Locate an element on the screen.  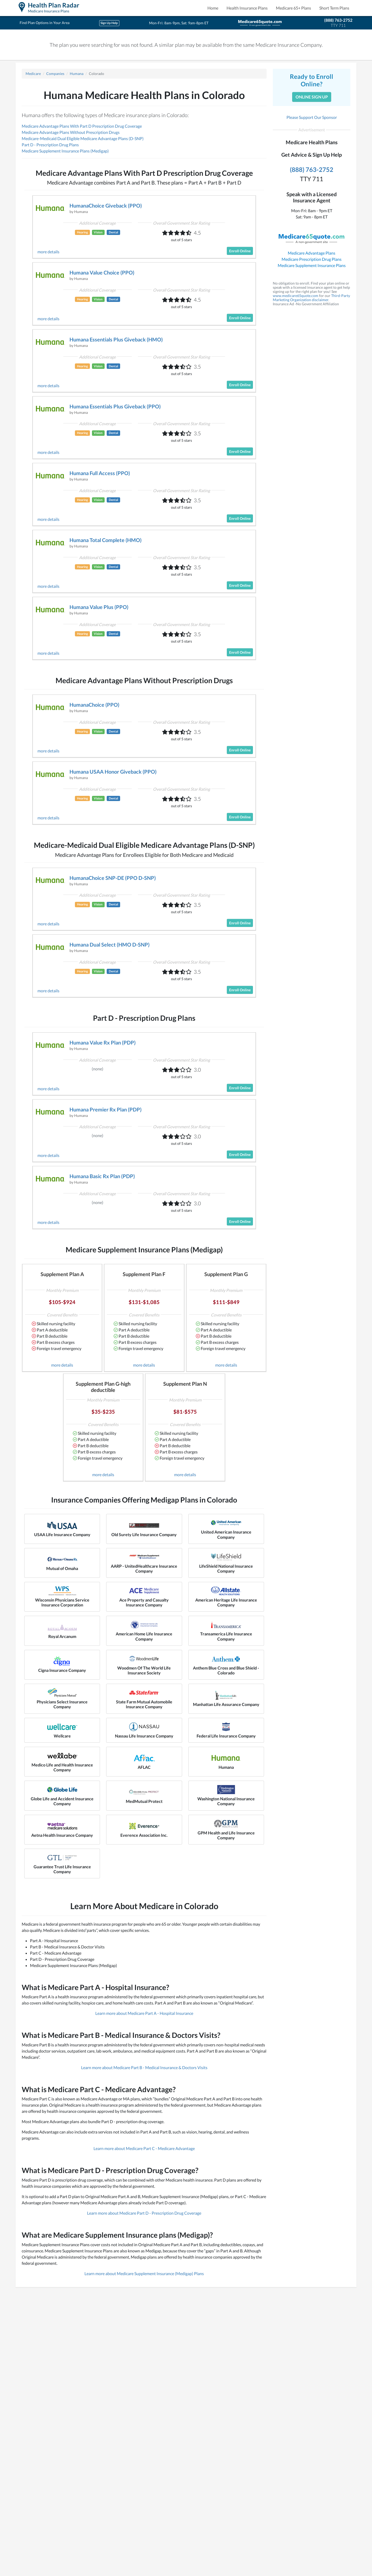
Online Sign Up is located at coordinates (312, 96).